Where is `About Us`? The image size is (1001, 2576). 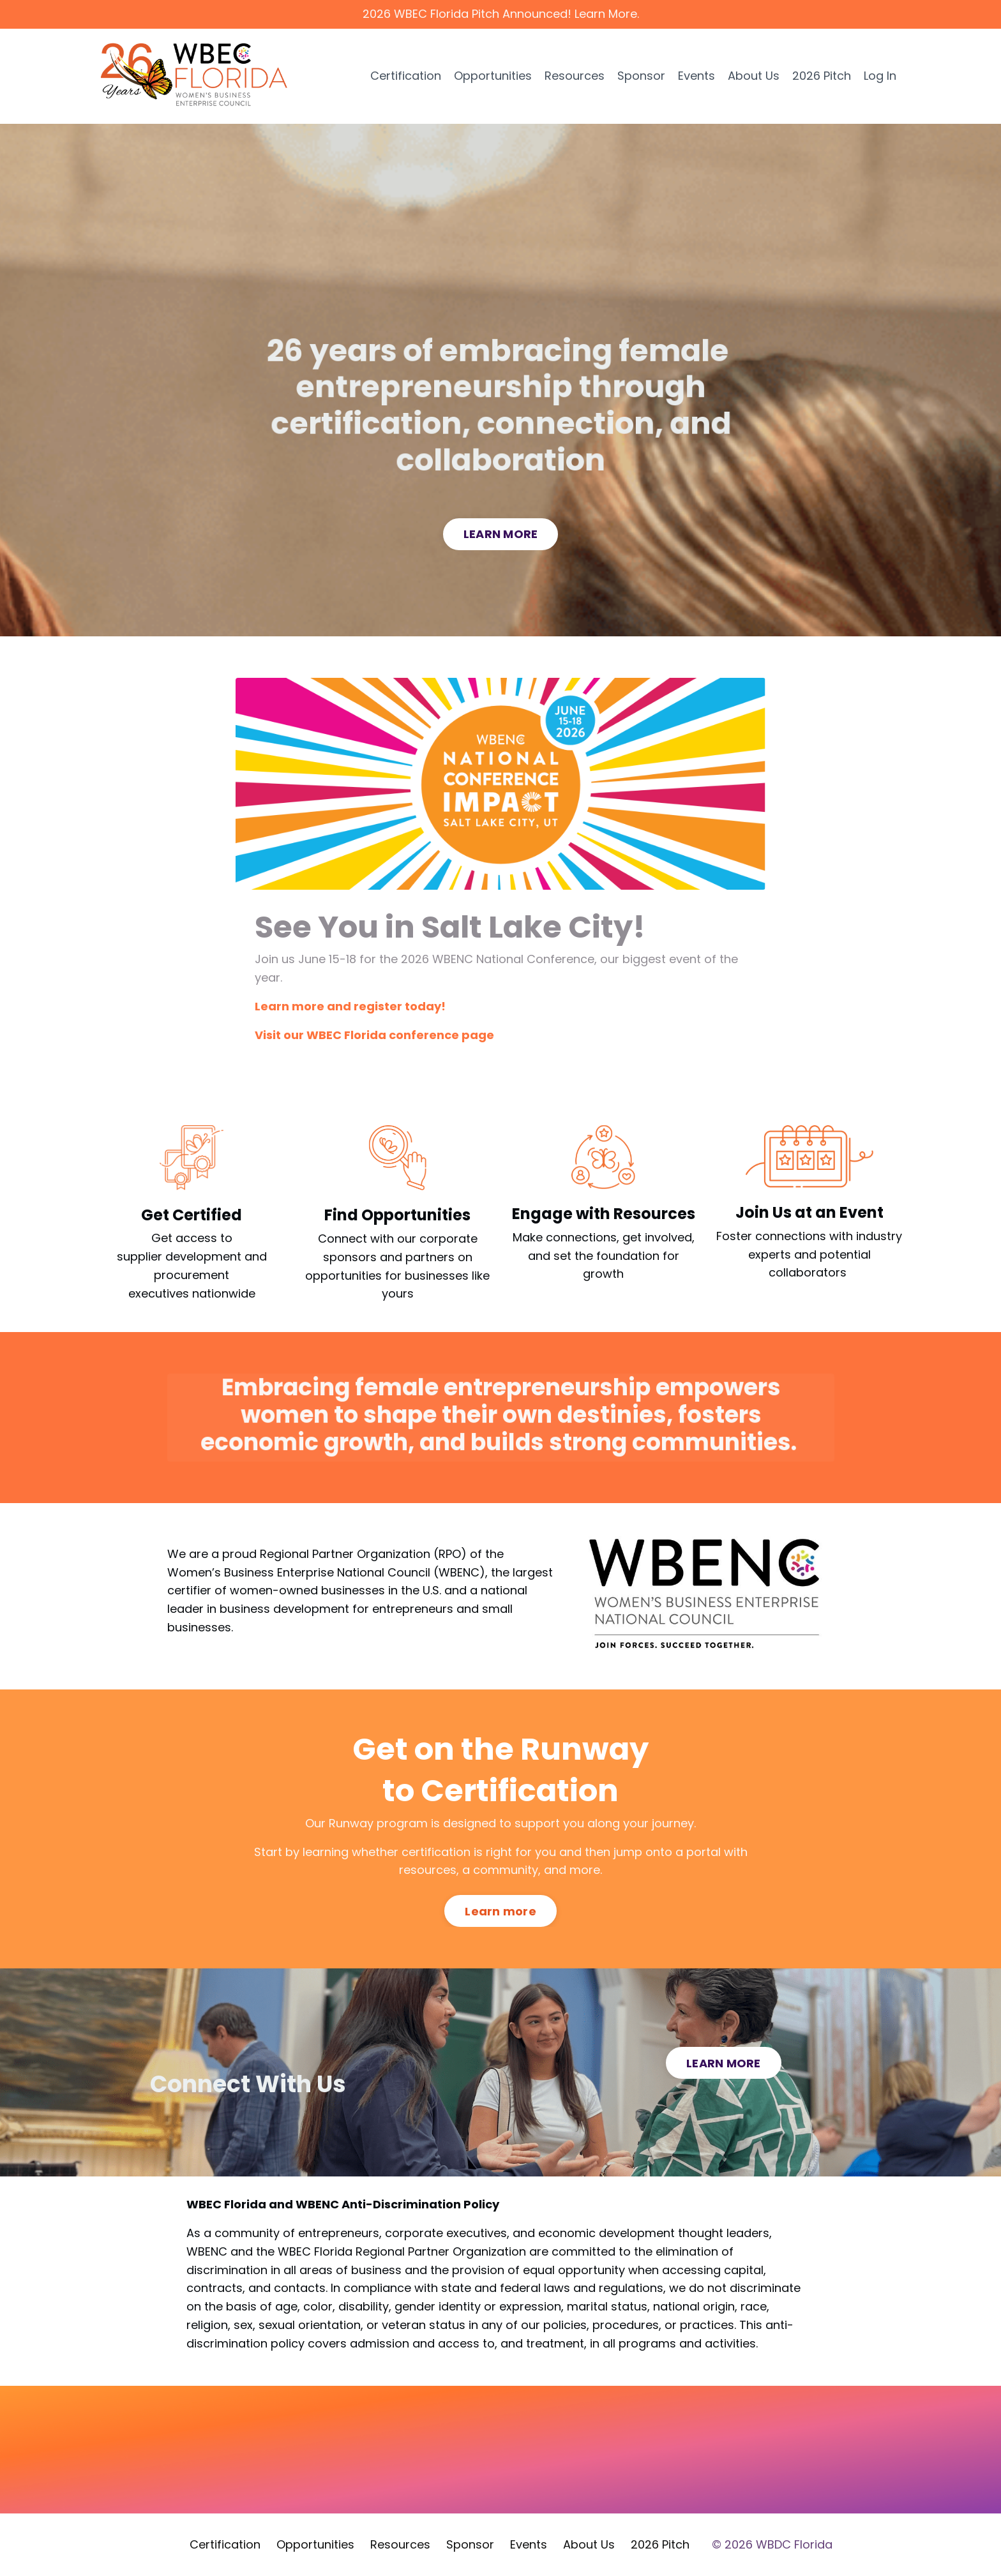 About Us is located at coordinates (753, 76).